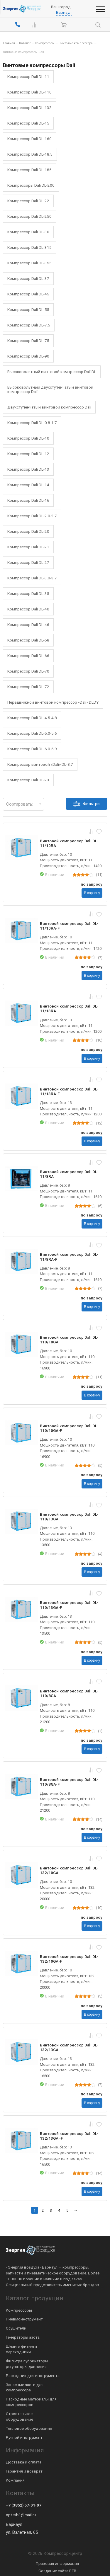 This screenshot has width=110, height=2576. What do you see at coordinates (29, 92) in the screenshot?
I see `Компрессор Dali DL-110` at bounding box center [29, 92].